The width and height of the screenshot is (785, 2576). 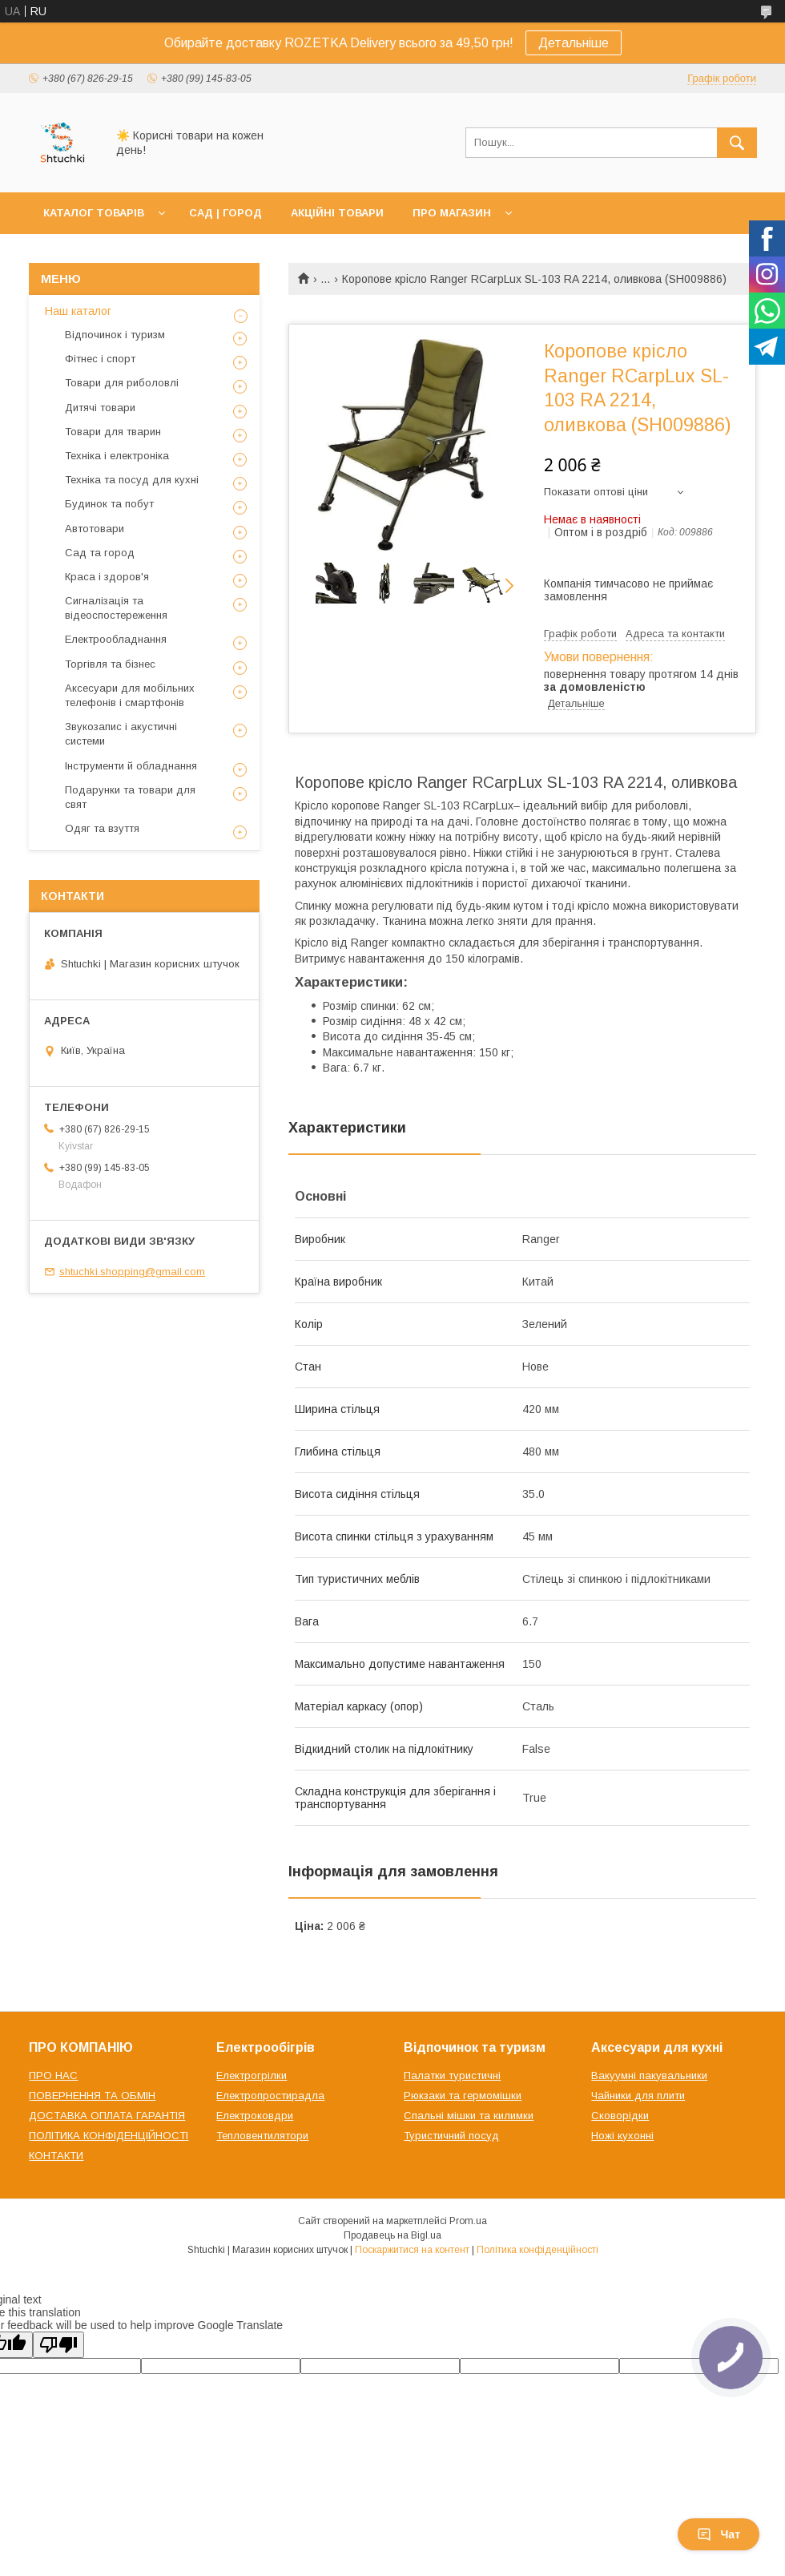 I want to click on ДОСТАВКА ОПЛАТА ГАРАНТІЯ, so click(x=107, y=2116).